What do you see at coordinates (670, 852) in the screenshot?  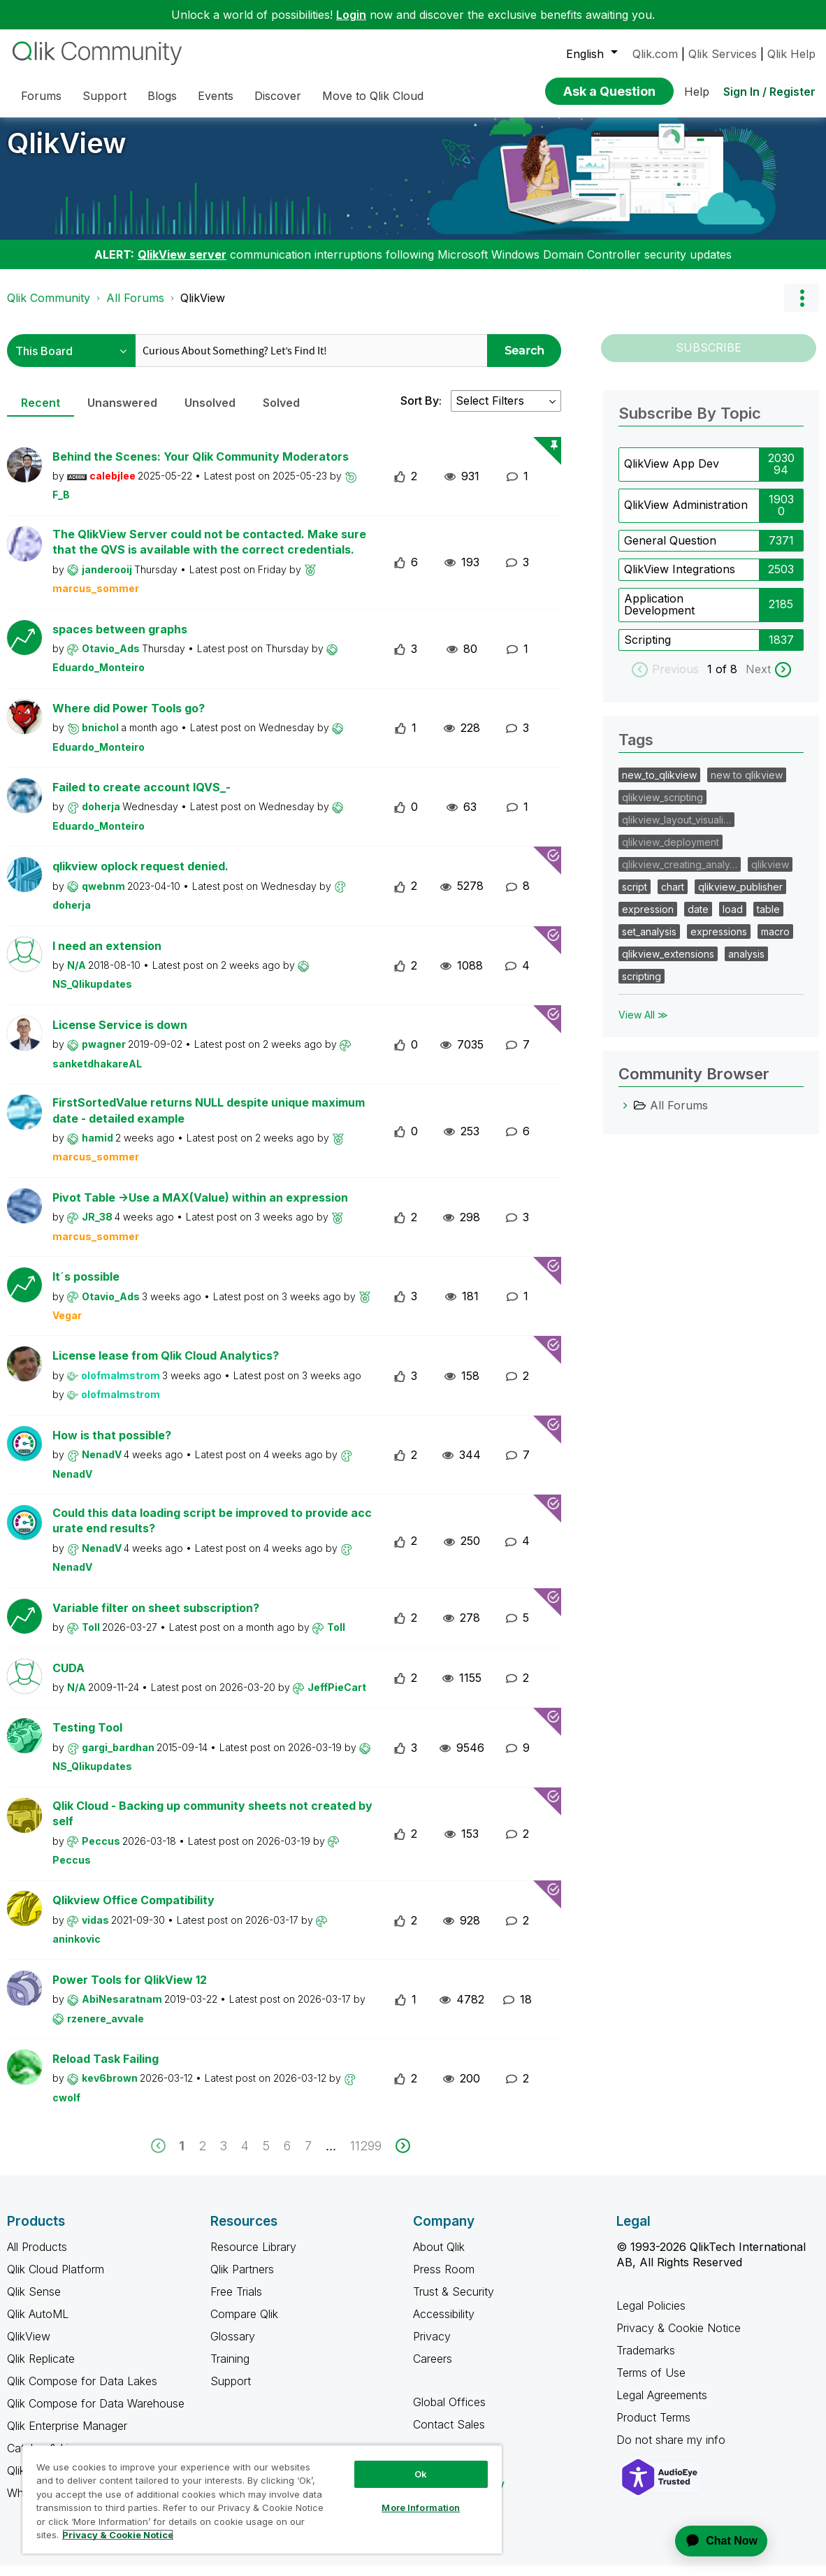 I see `qlikview_deployment` at bounding box center [670, 852].